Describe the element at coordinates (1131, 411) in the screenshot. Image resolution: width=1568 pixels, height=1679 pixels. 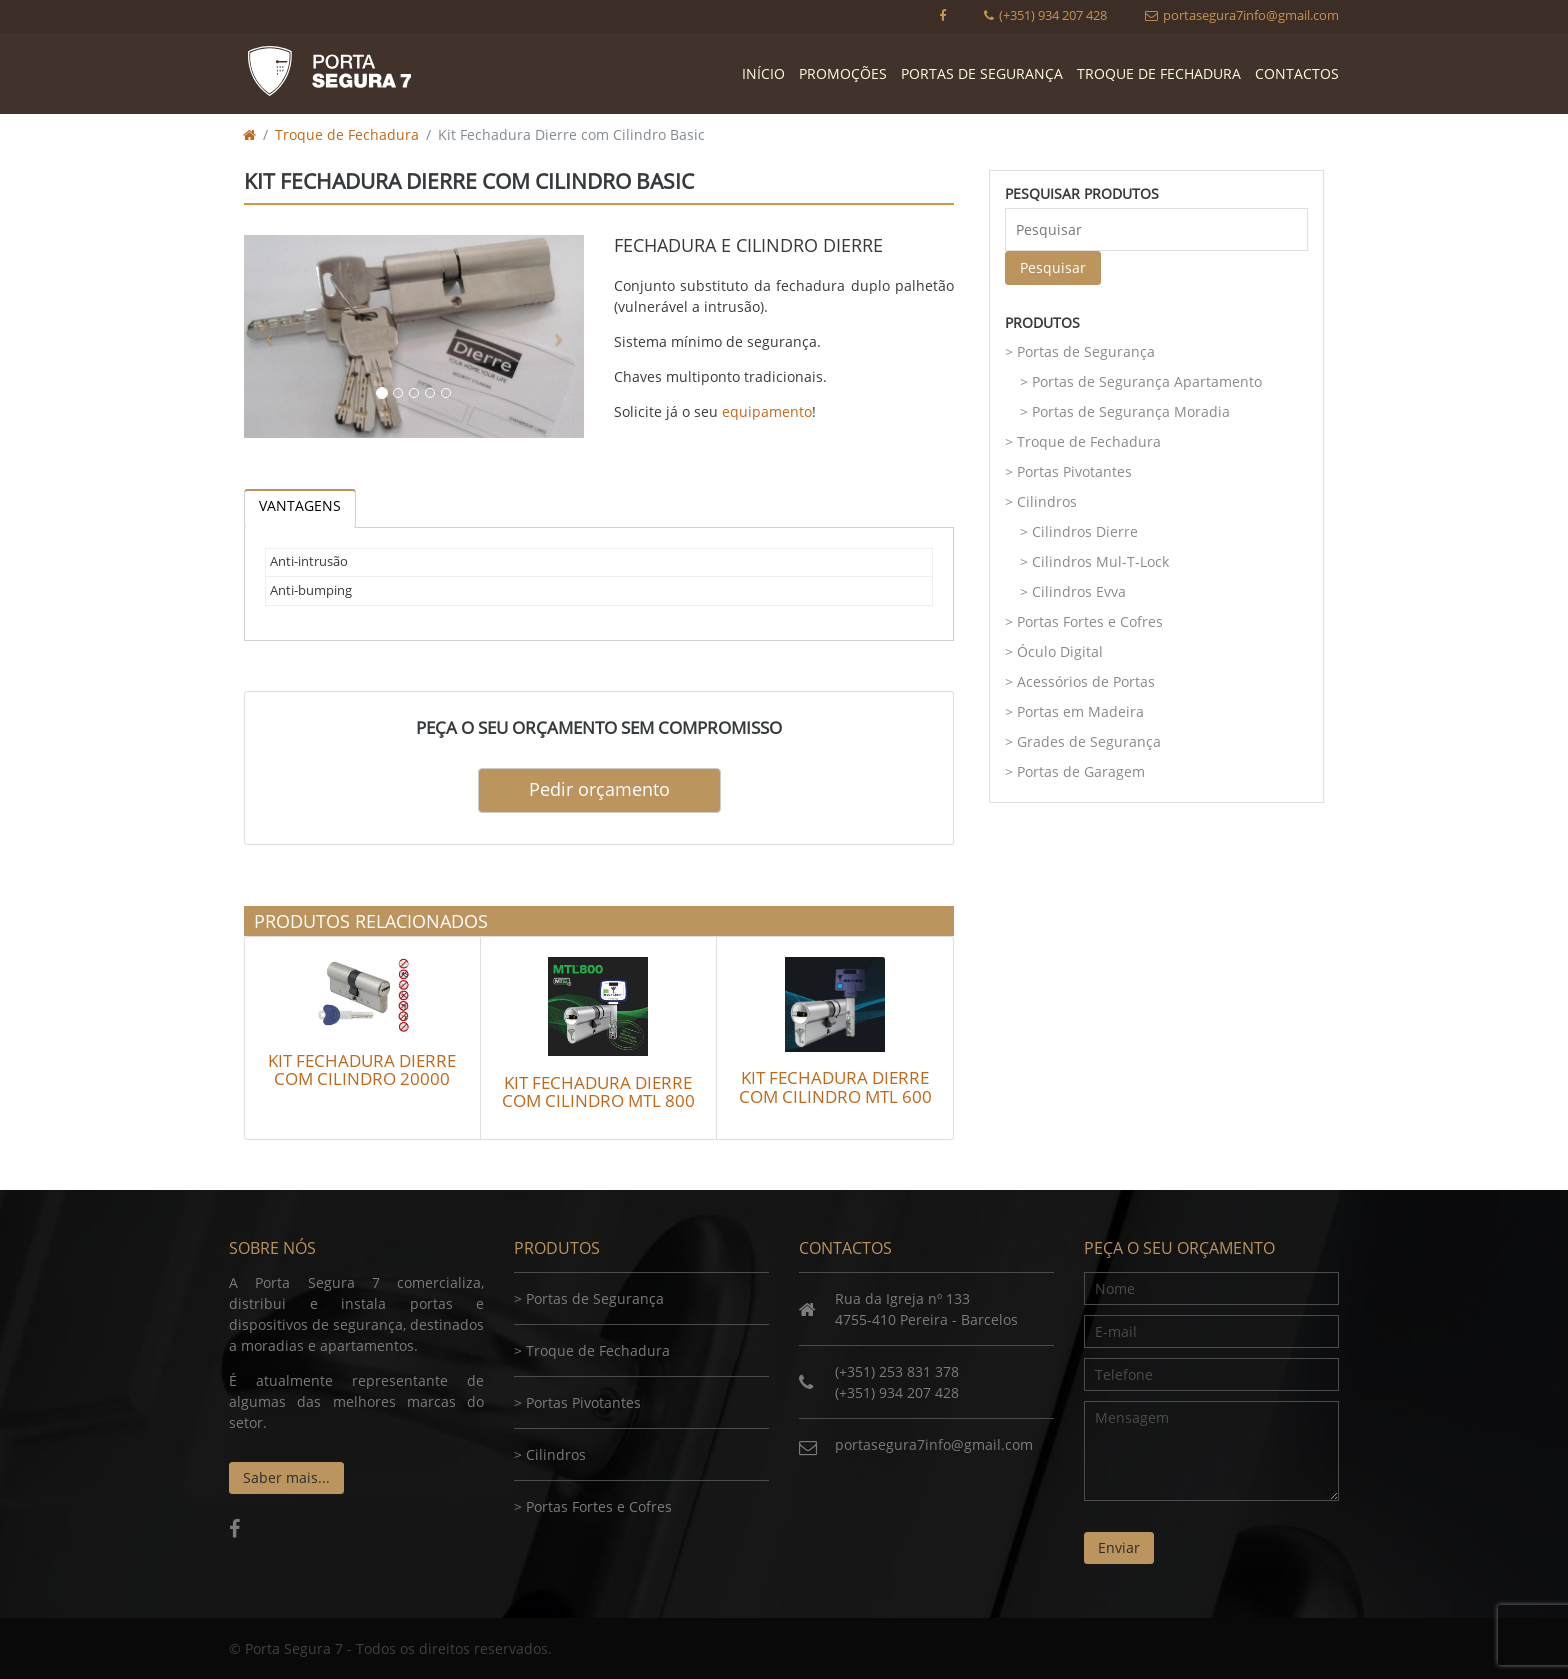
I see `Portas de Segurança Moradia` at that location.